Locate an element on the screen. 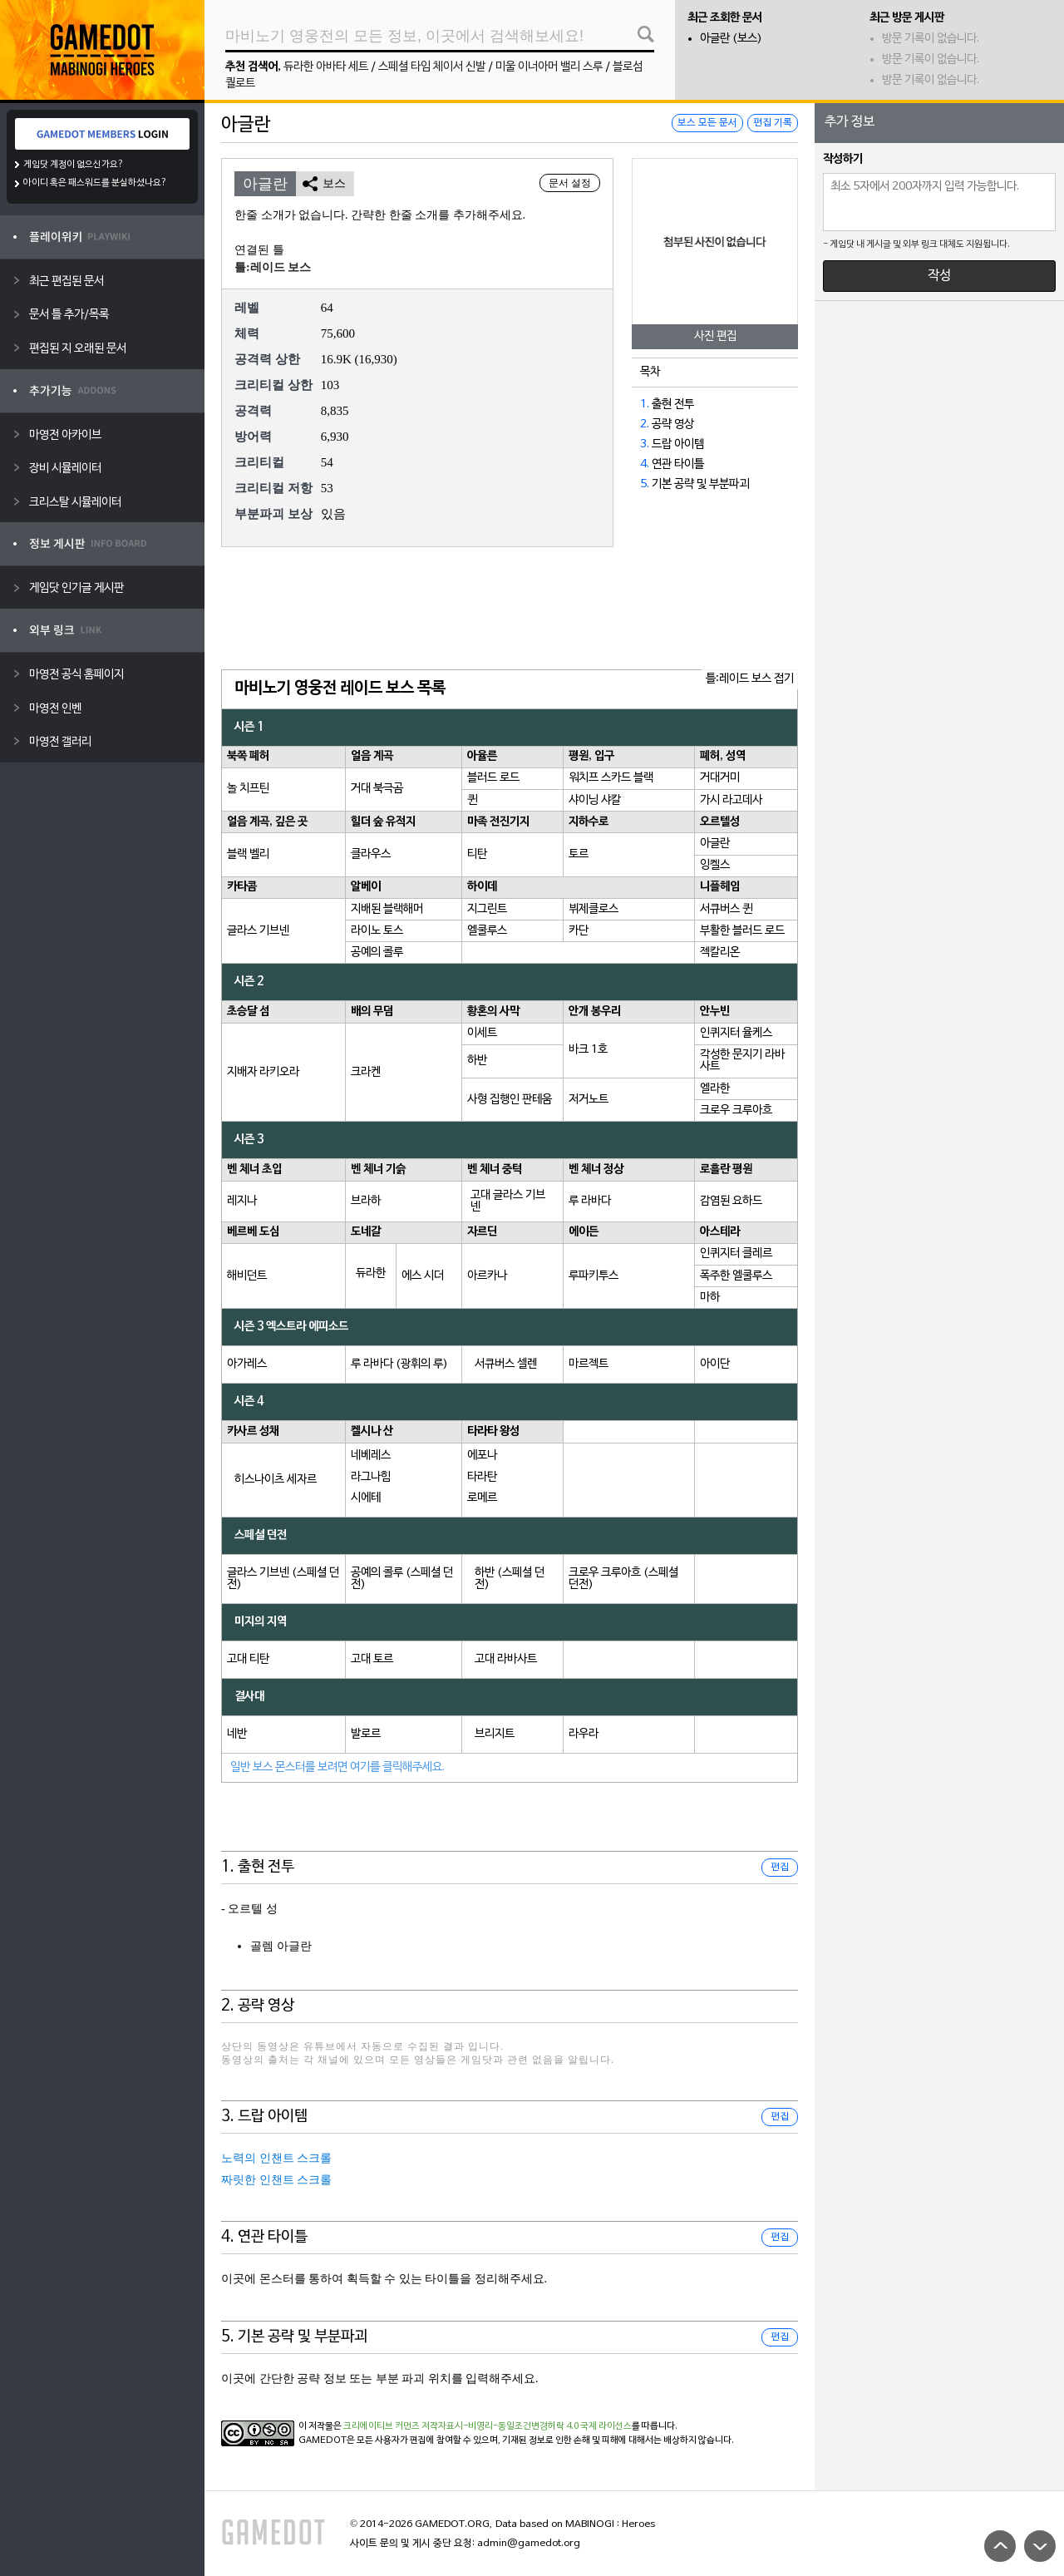 The image size is (1064, 2576). 1. is located at coordinates (644, 404).